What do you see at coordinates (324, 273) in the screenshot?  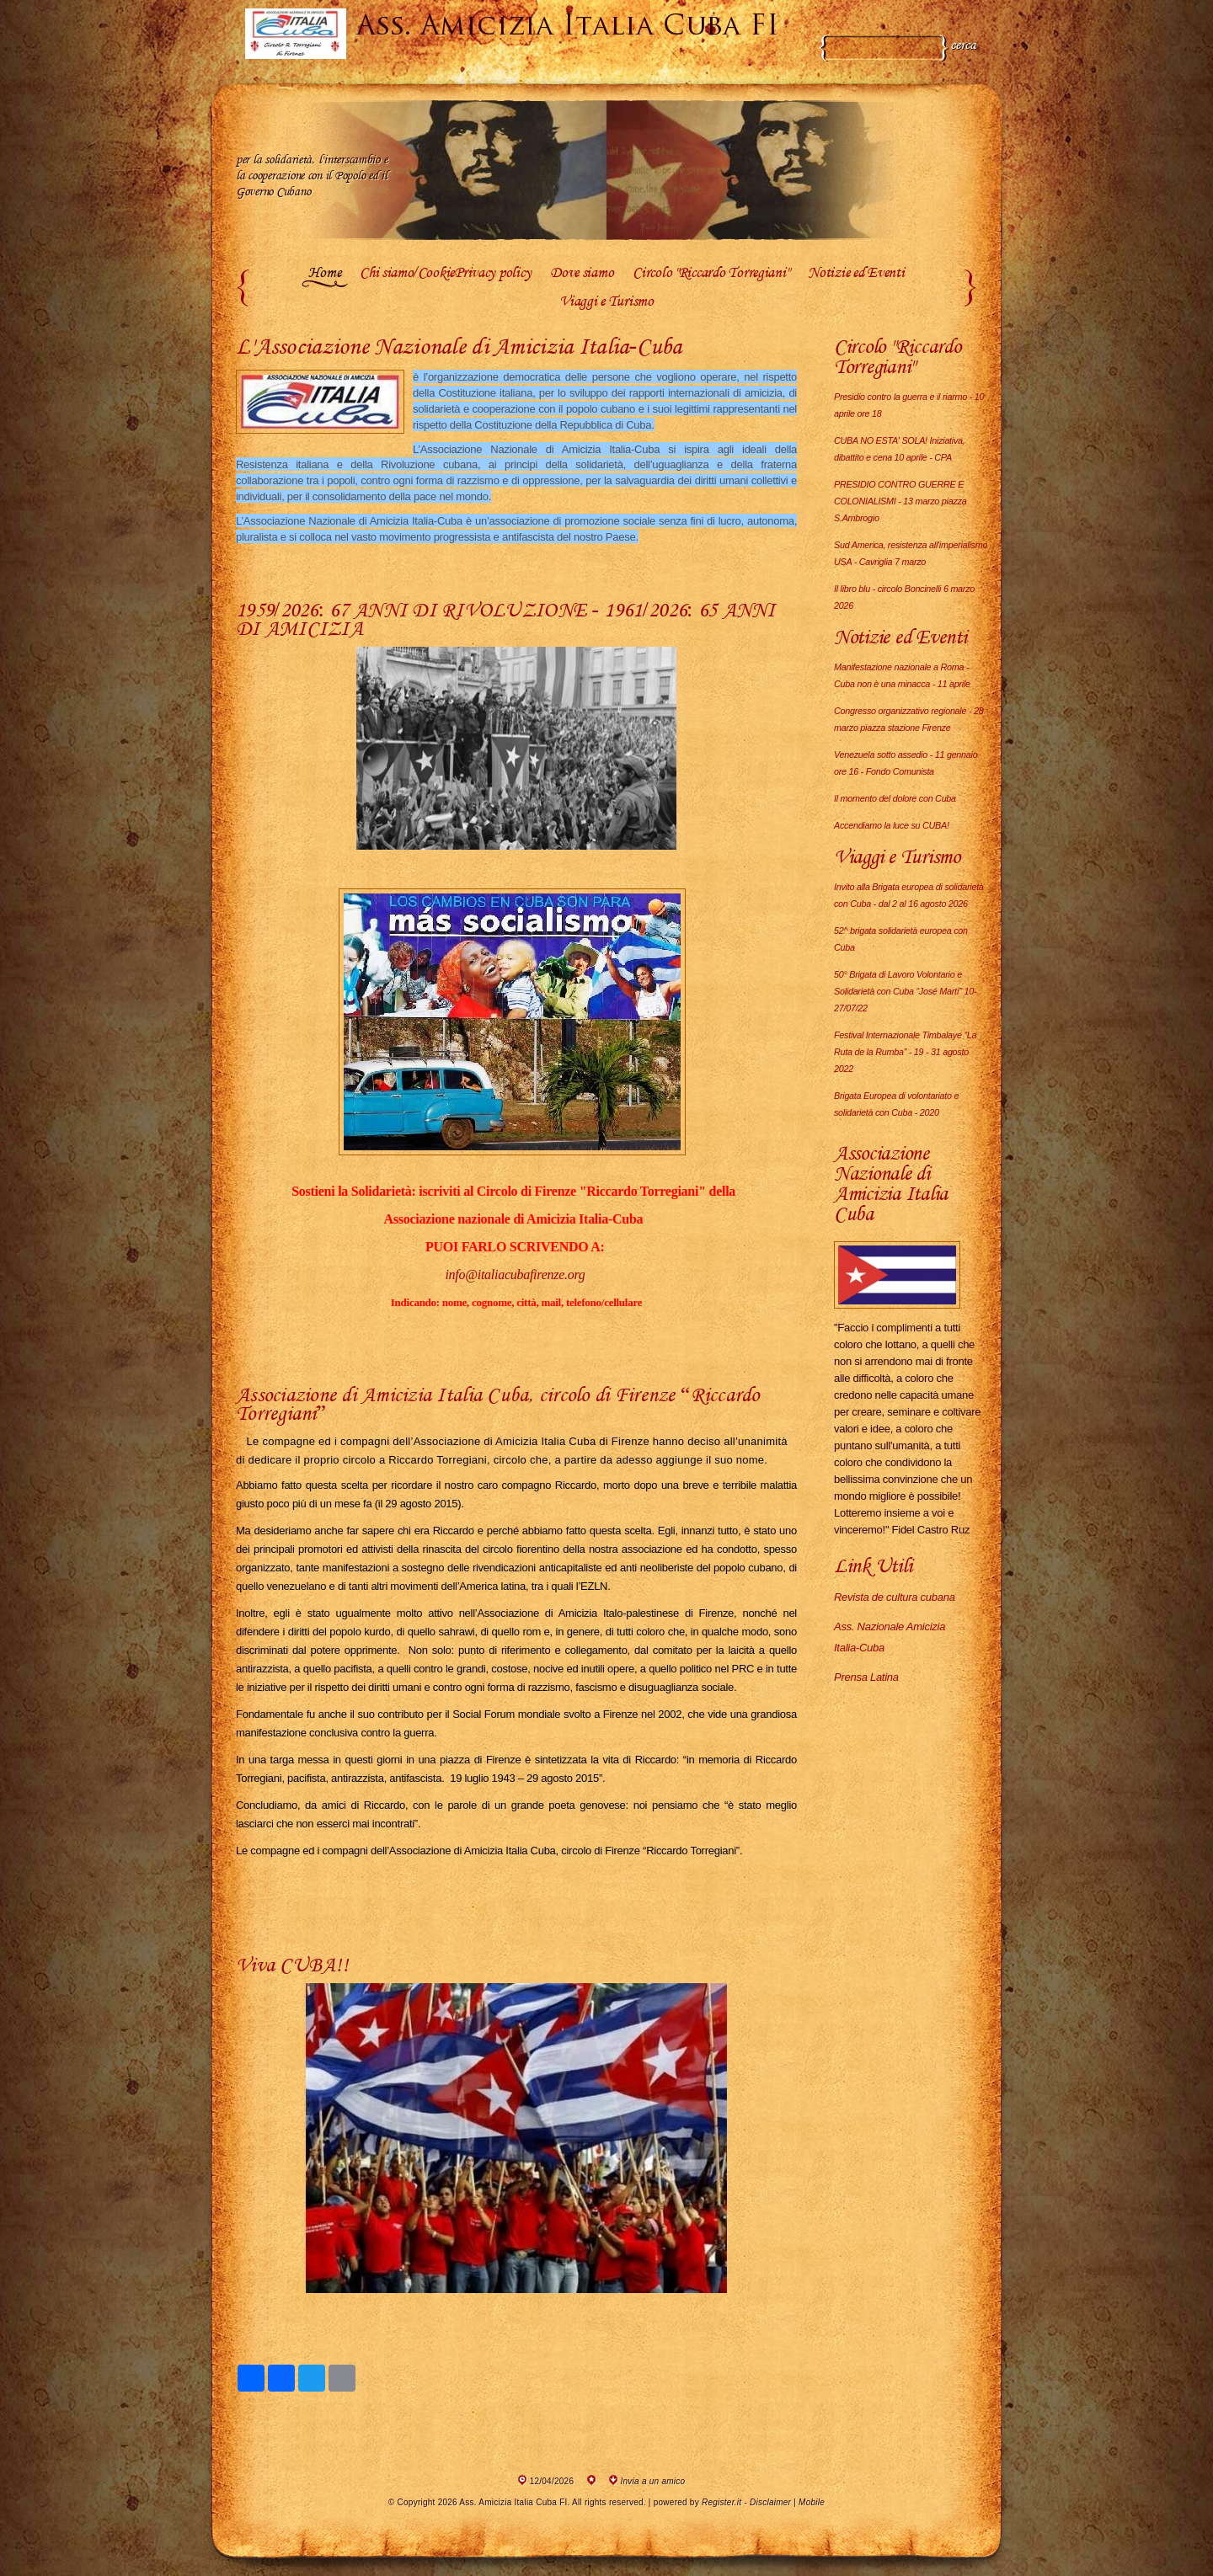 I see `Home` at bounding box center [324, 273].